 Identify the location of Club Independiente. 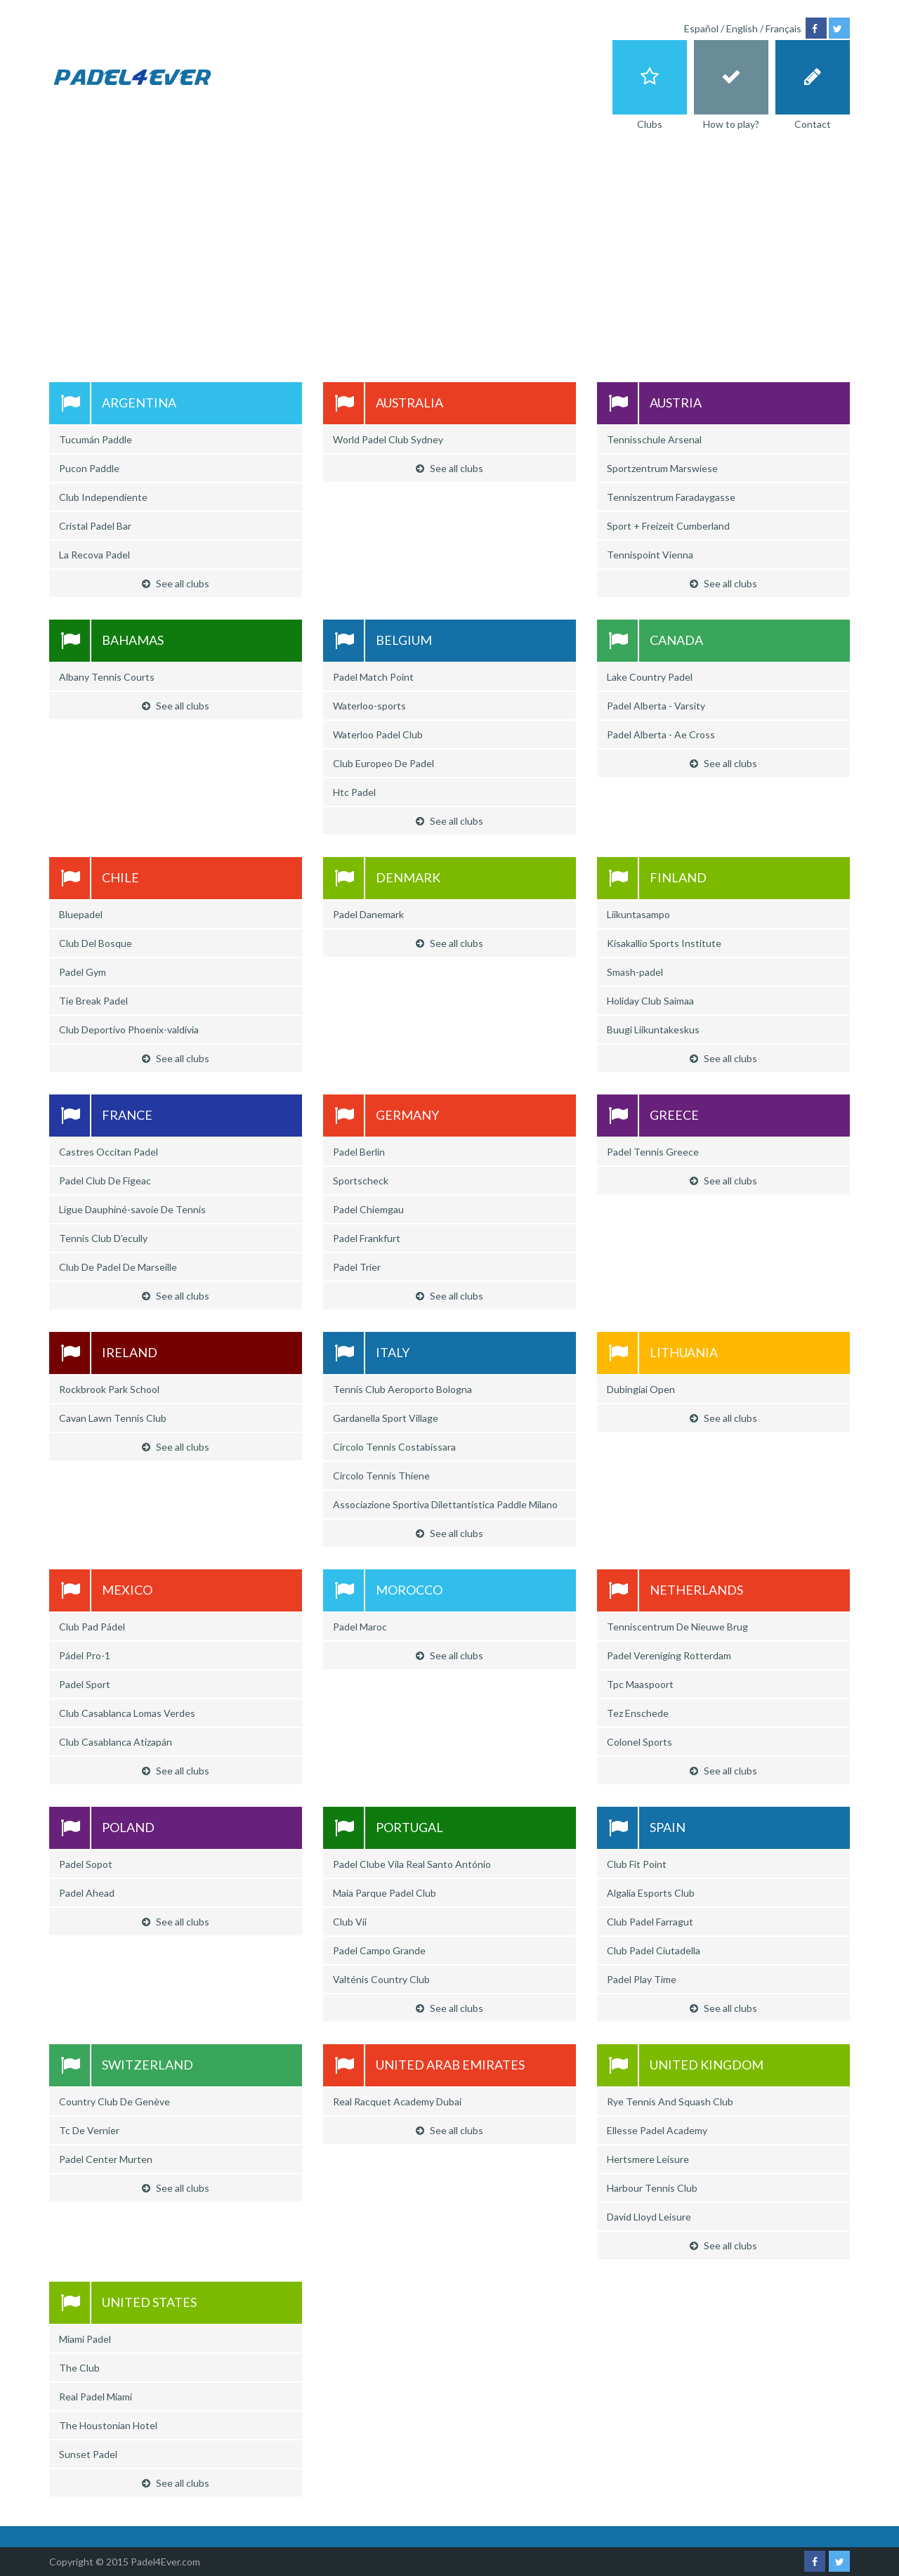
(103, 497).